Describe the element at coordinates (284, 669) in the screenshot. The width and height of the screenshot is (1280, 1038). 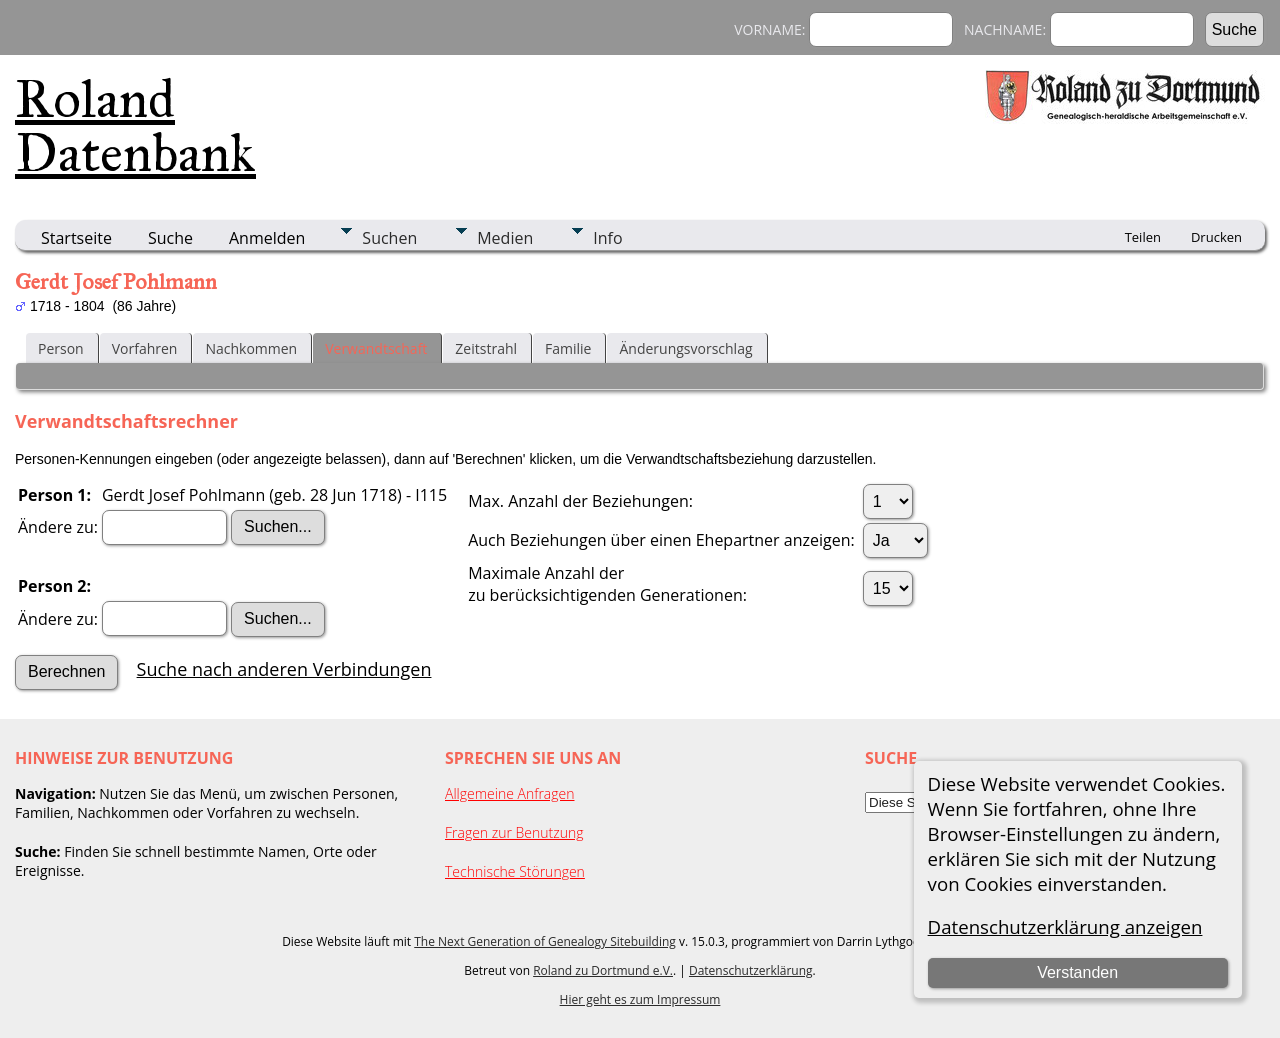
I see `Suche nach anderen Verbindungen` at that location.